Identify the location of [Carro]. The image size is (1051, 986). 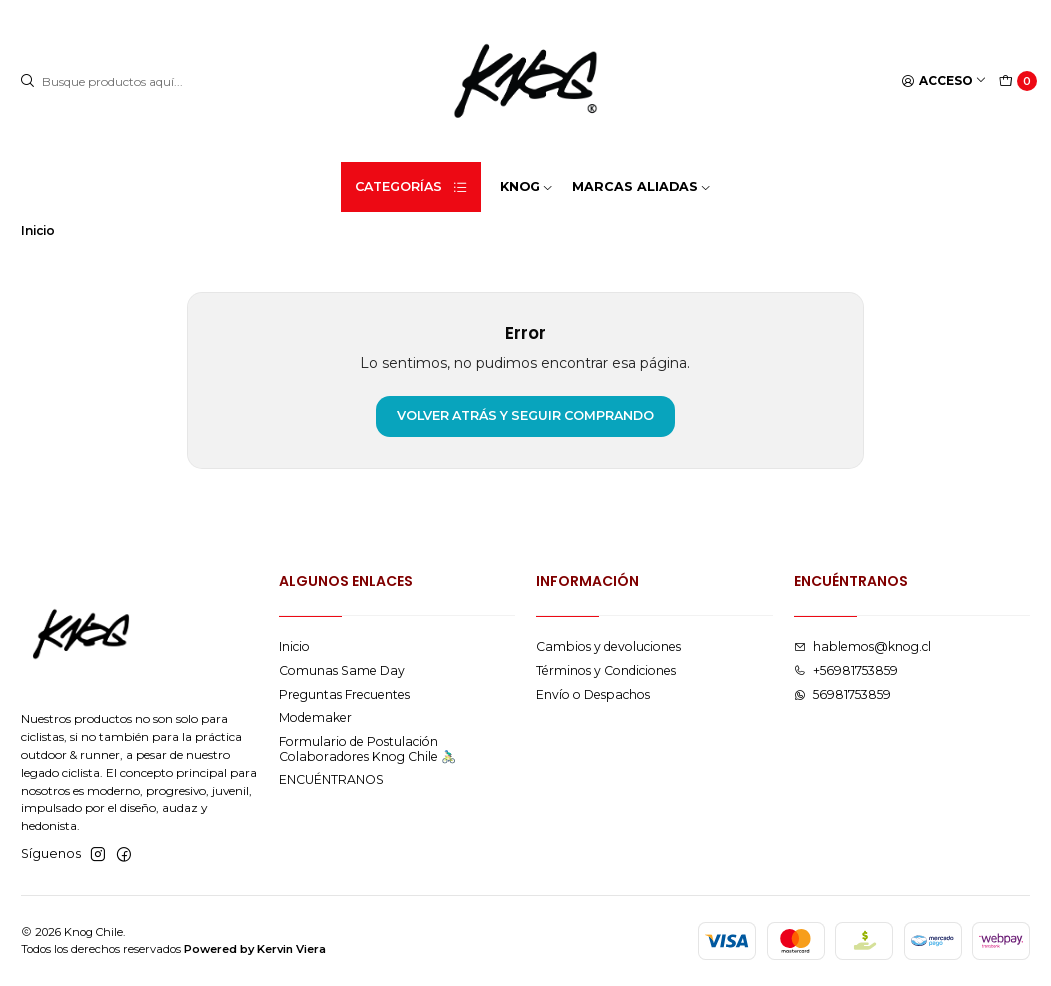
(1018, 81).